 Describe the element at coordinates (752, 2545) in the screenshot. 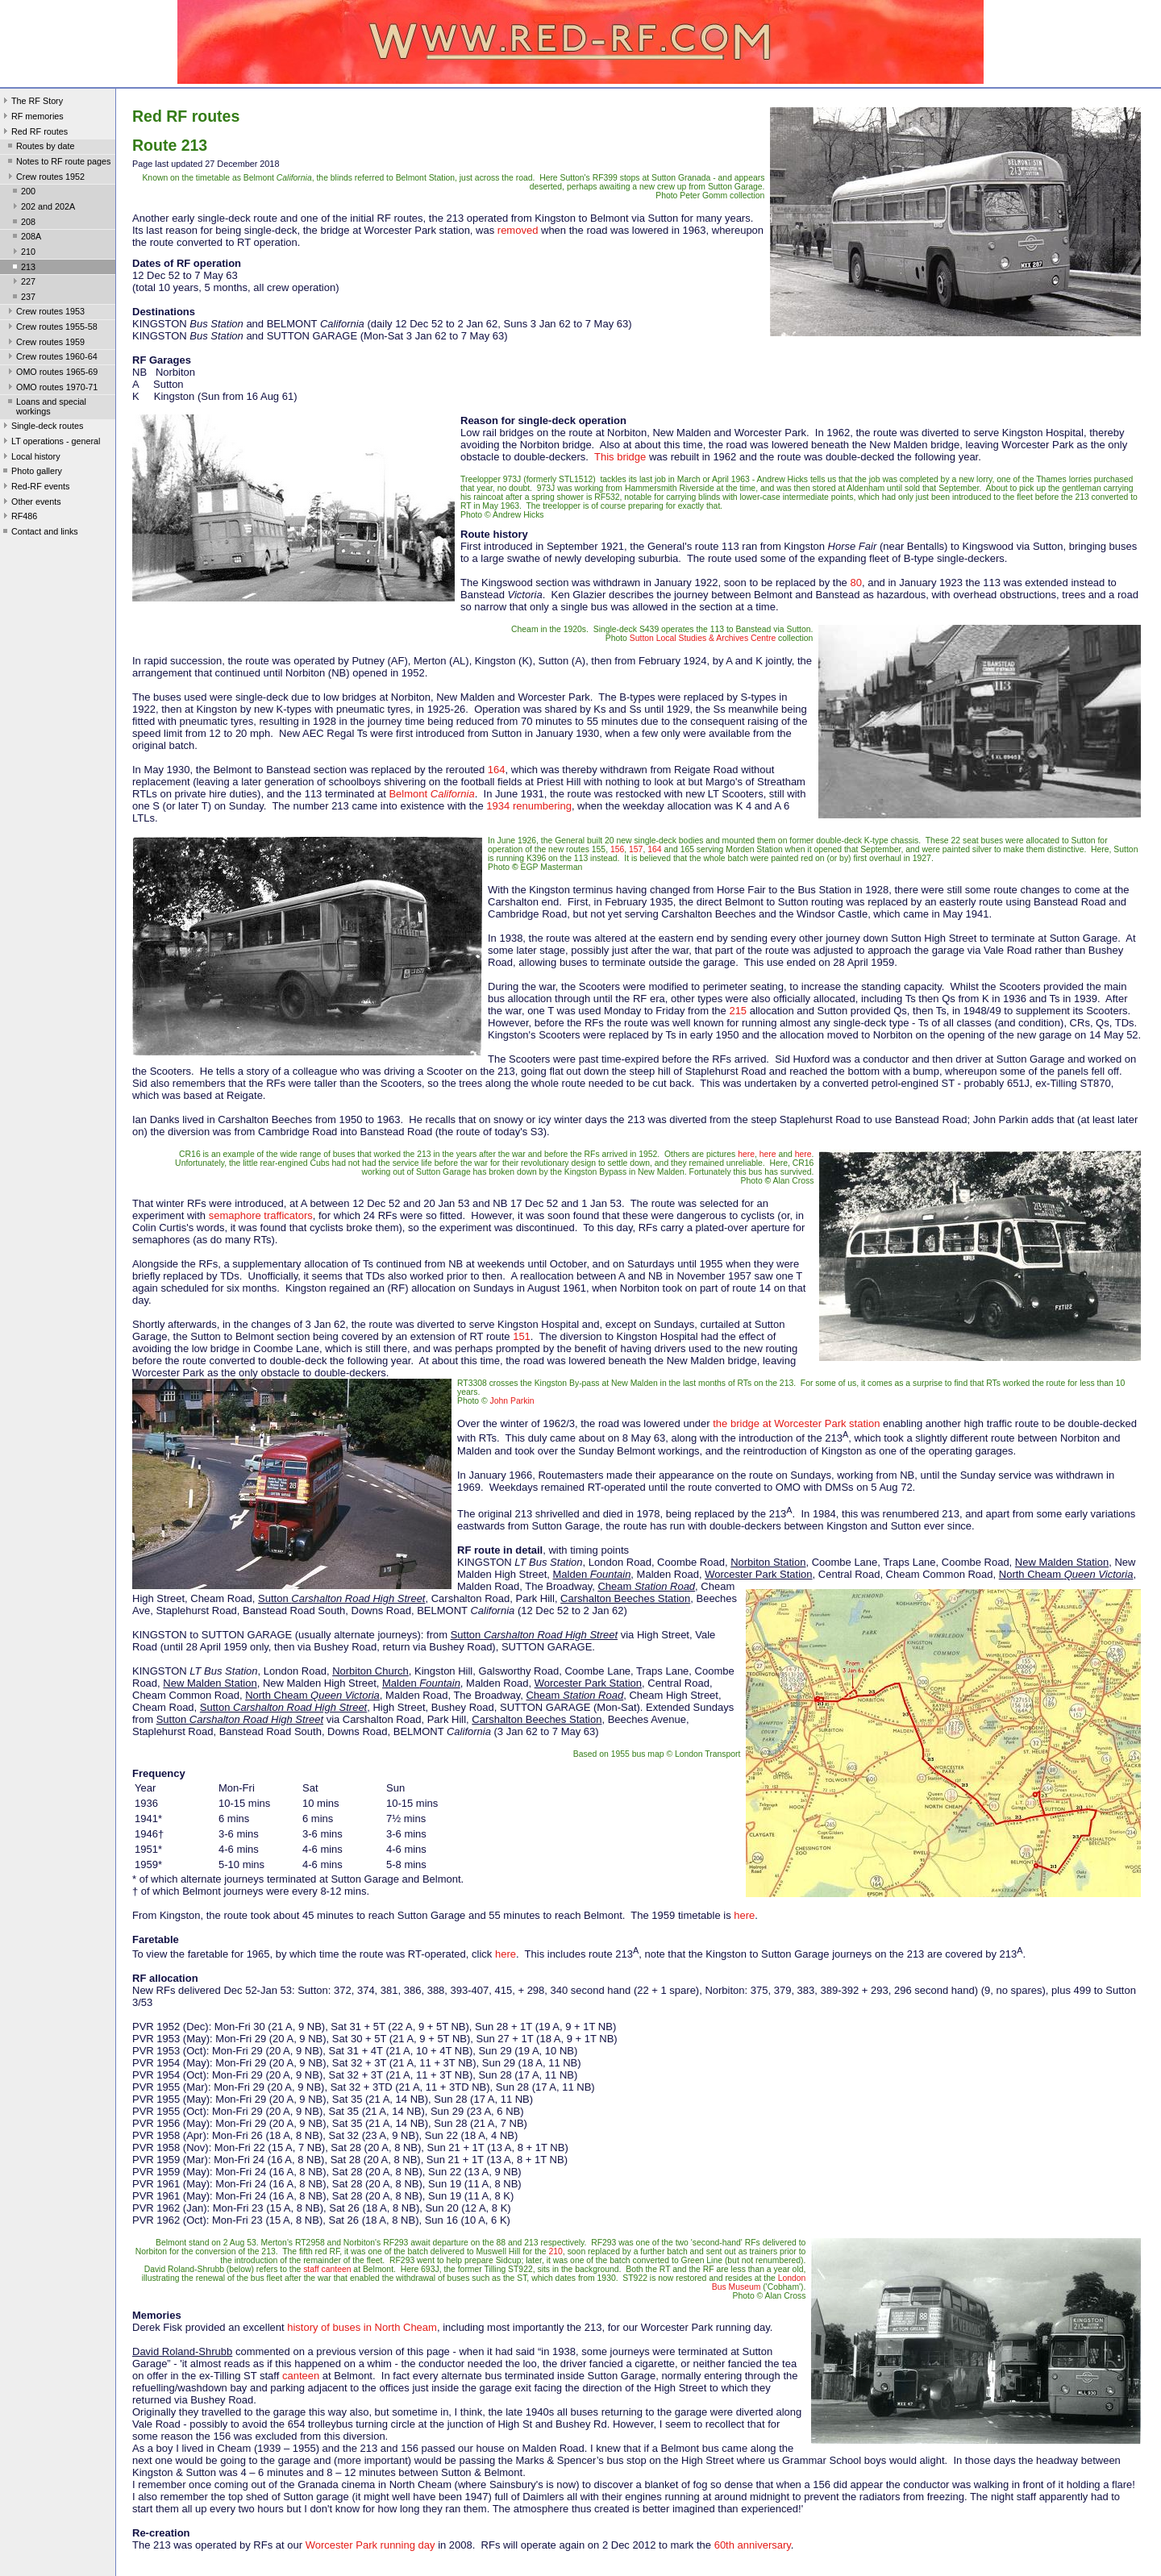

I see `60th anniversary` at that location.